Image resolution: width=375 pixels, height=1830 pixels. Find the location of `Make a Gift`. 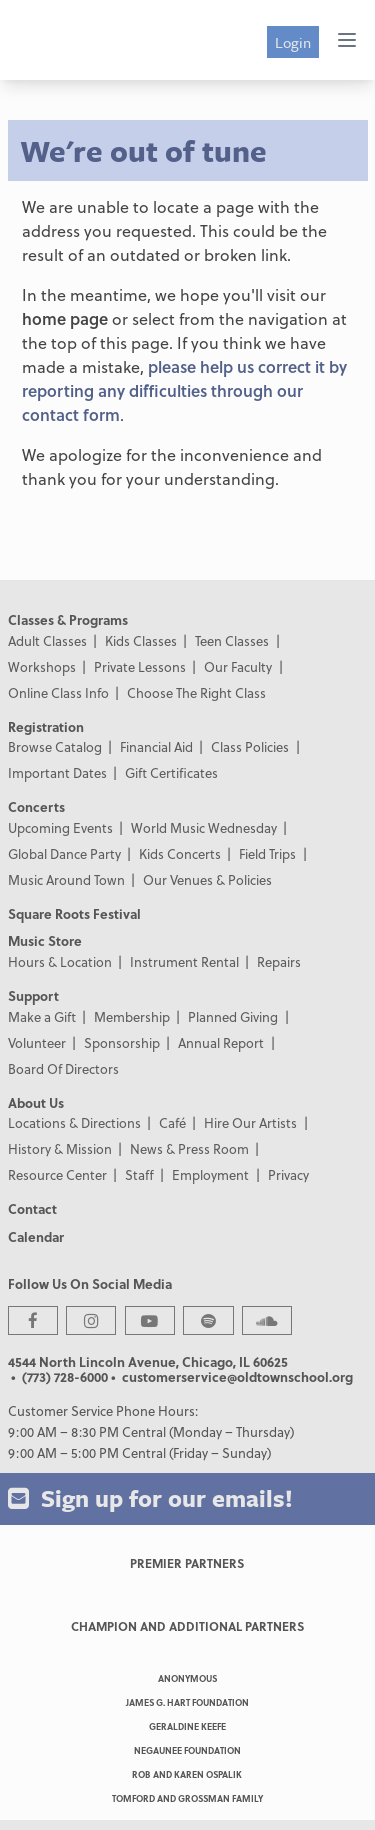

Make a Gift is located at coordinates (42, 1016).